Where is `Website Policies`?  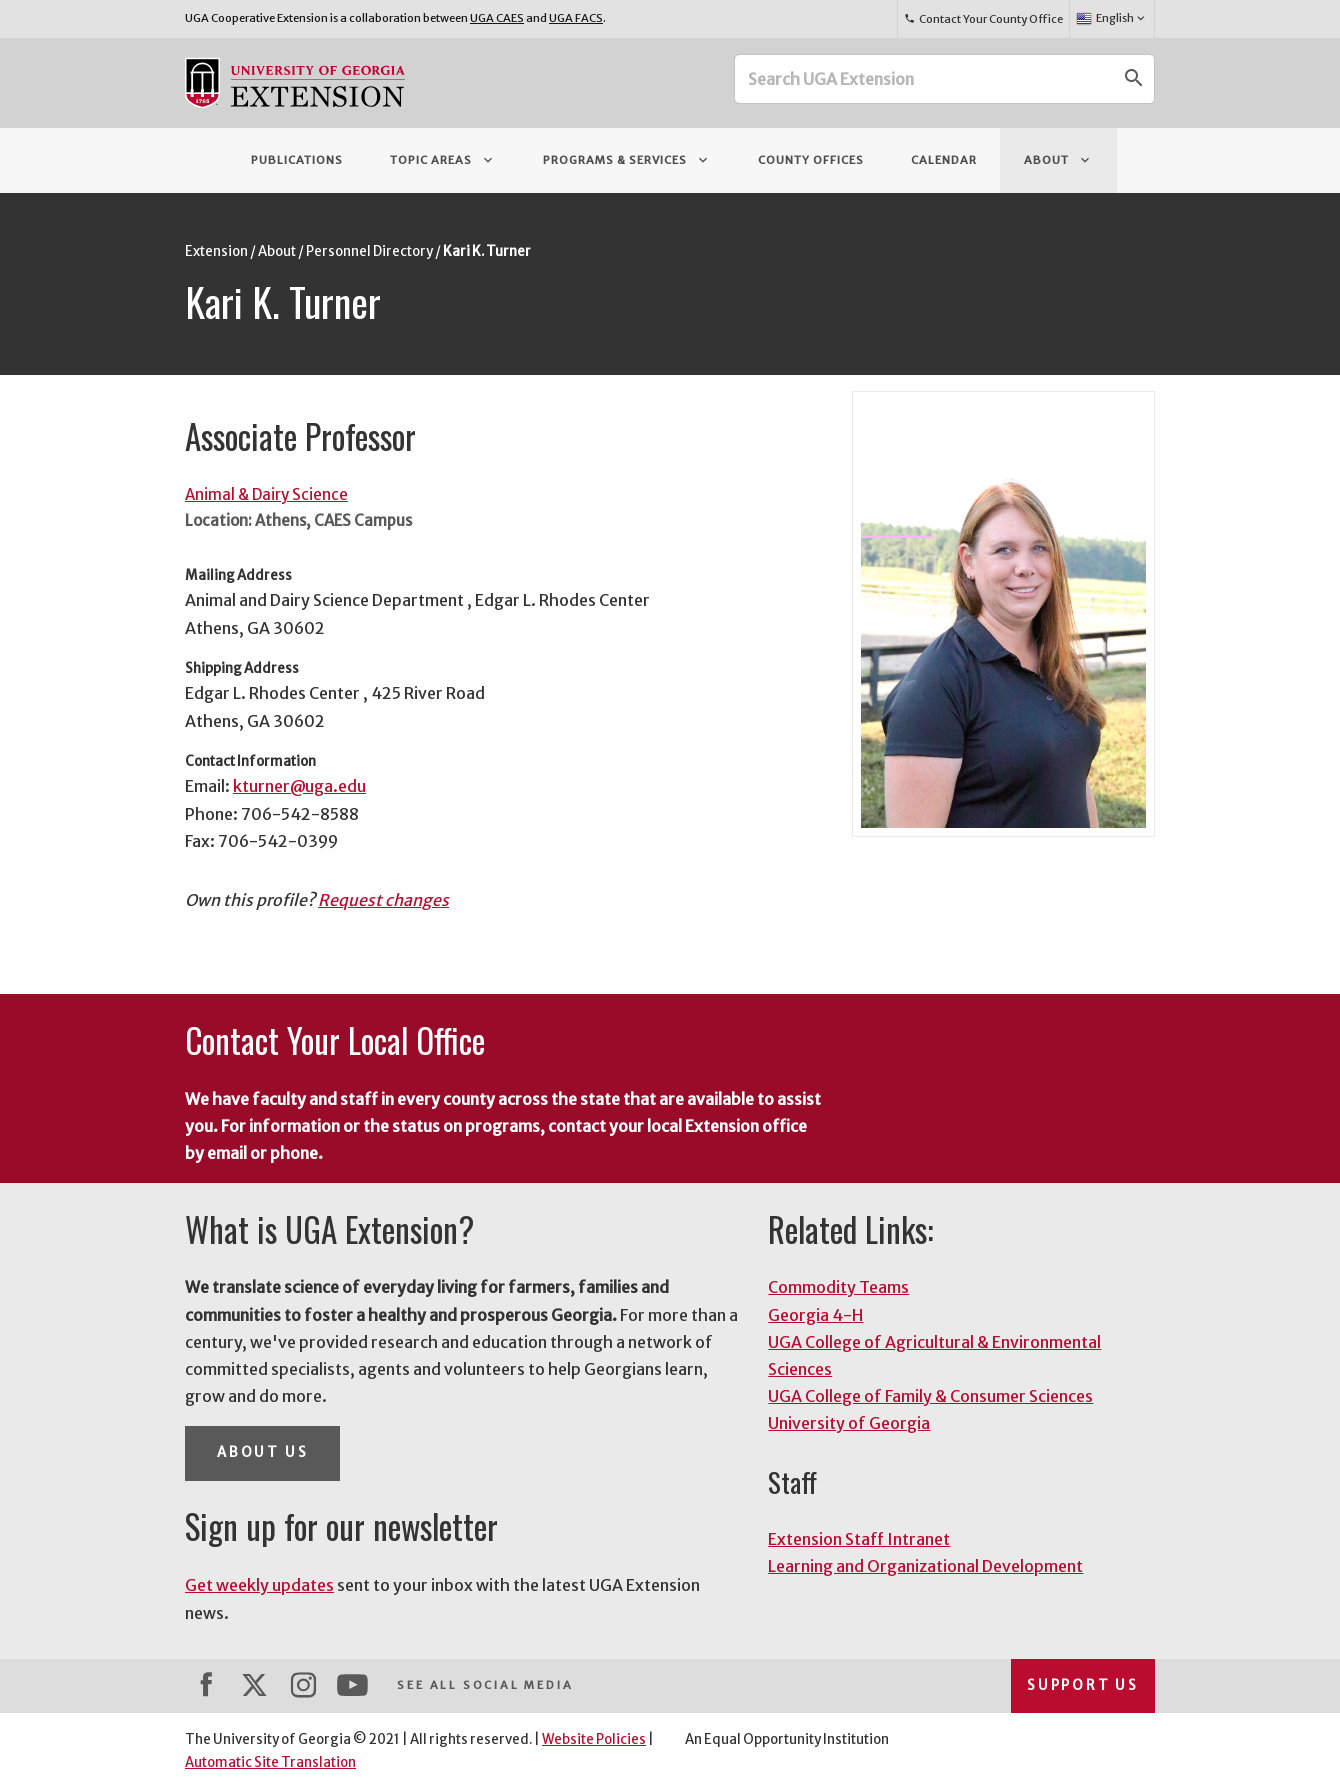 Website Policies is located at coordinates (594, 1739).